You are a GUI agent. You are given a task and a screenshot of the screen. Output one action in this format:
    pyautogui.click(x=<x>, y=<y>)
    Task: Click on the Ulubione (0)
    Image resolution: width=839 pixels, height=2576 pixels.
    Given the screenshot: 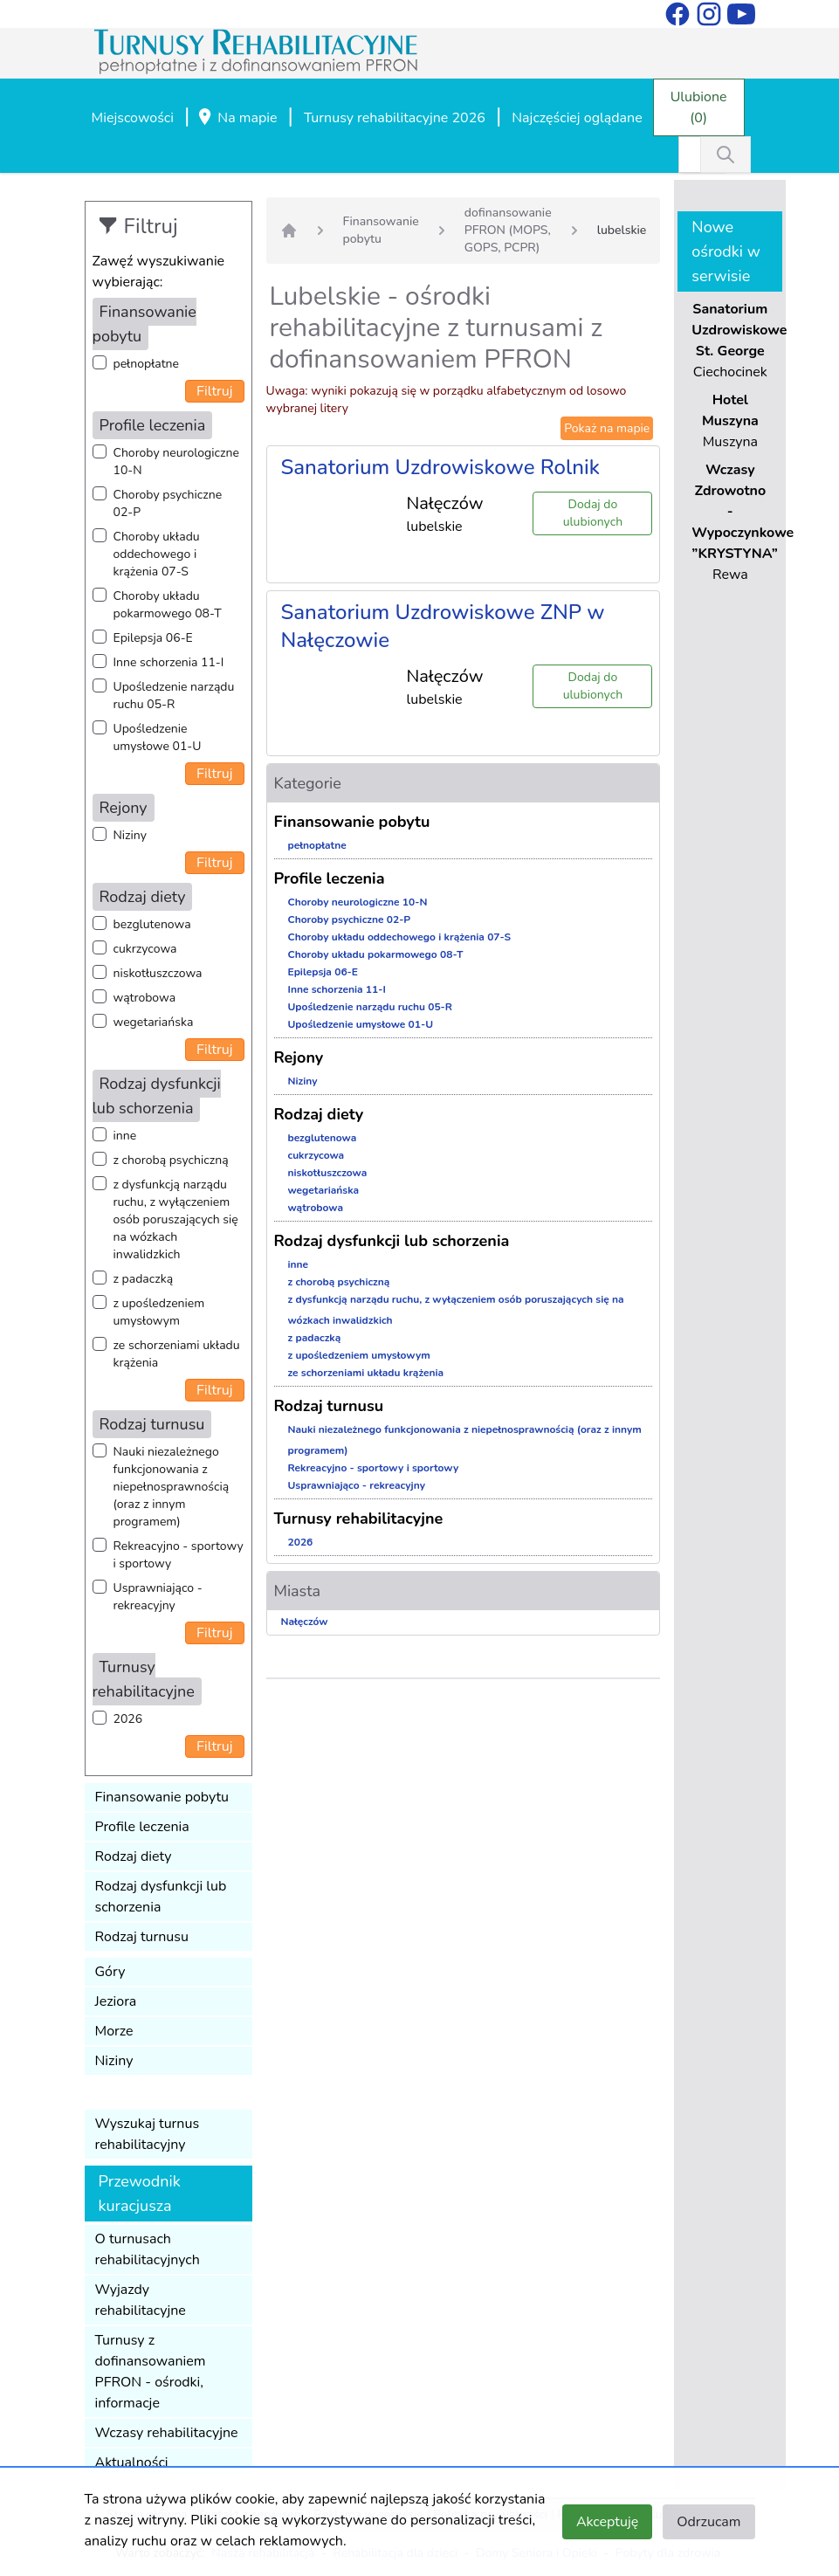 What is the action you would take?
    pyautogui.click(x=699, y=107)
    